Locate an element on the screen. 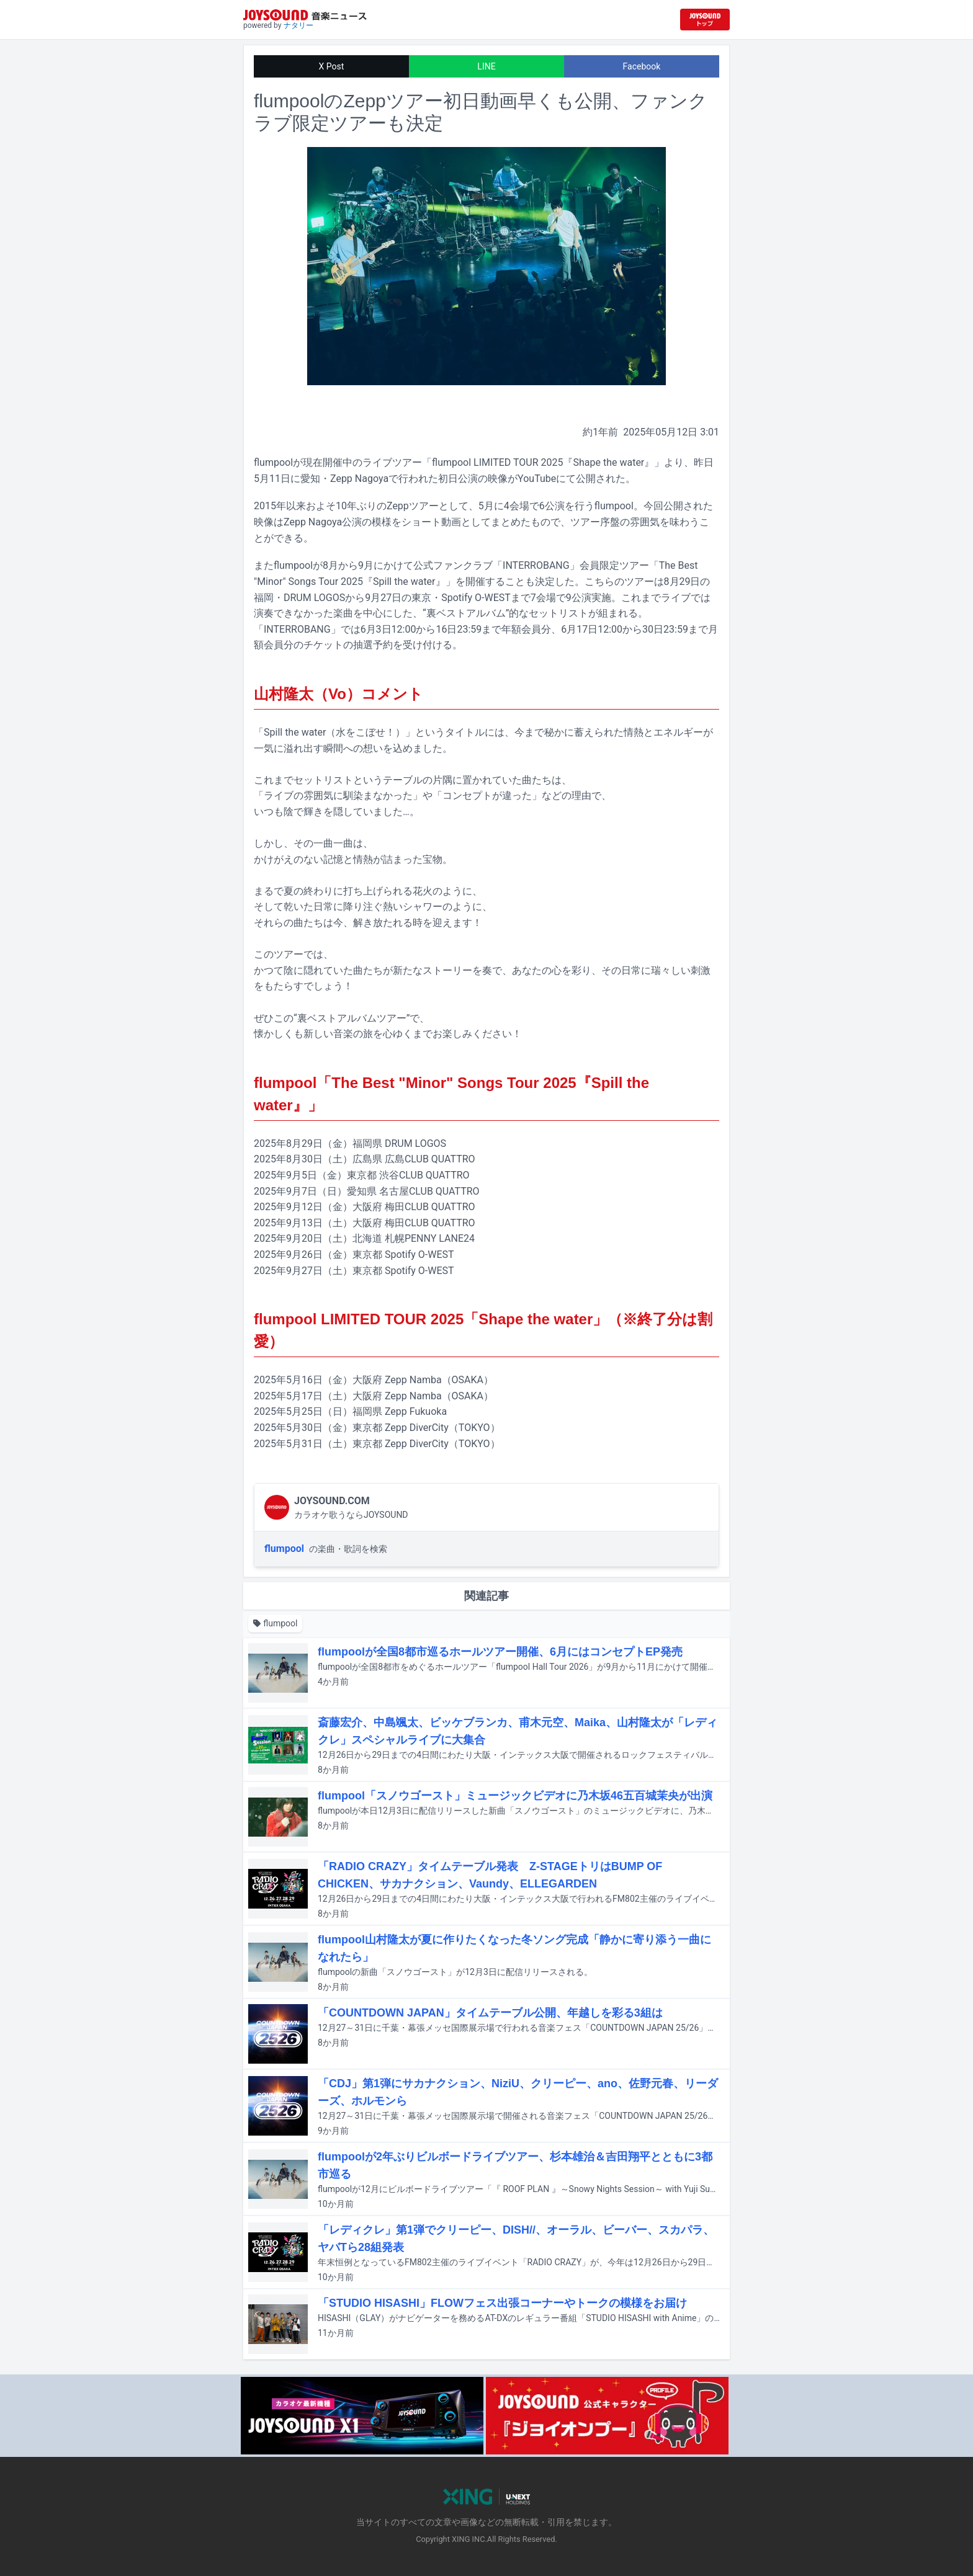  Facebook is located at coordinates (642, 66).